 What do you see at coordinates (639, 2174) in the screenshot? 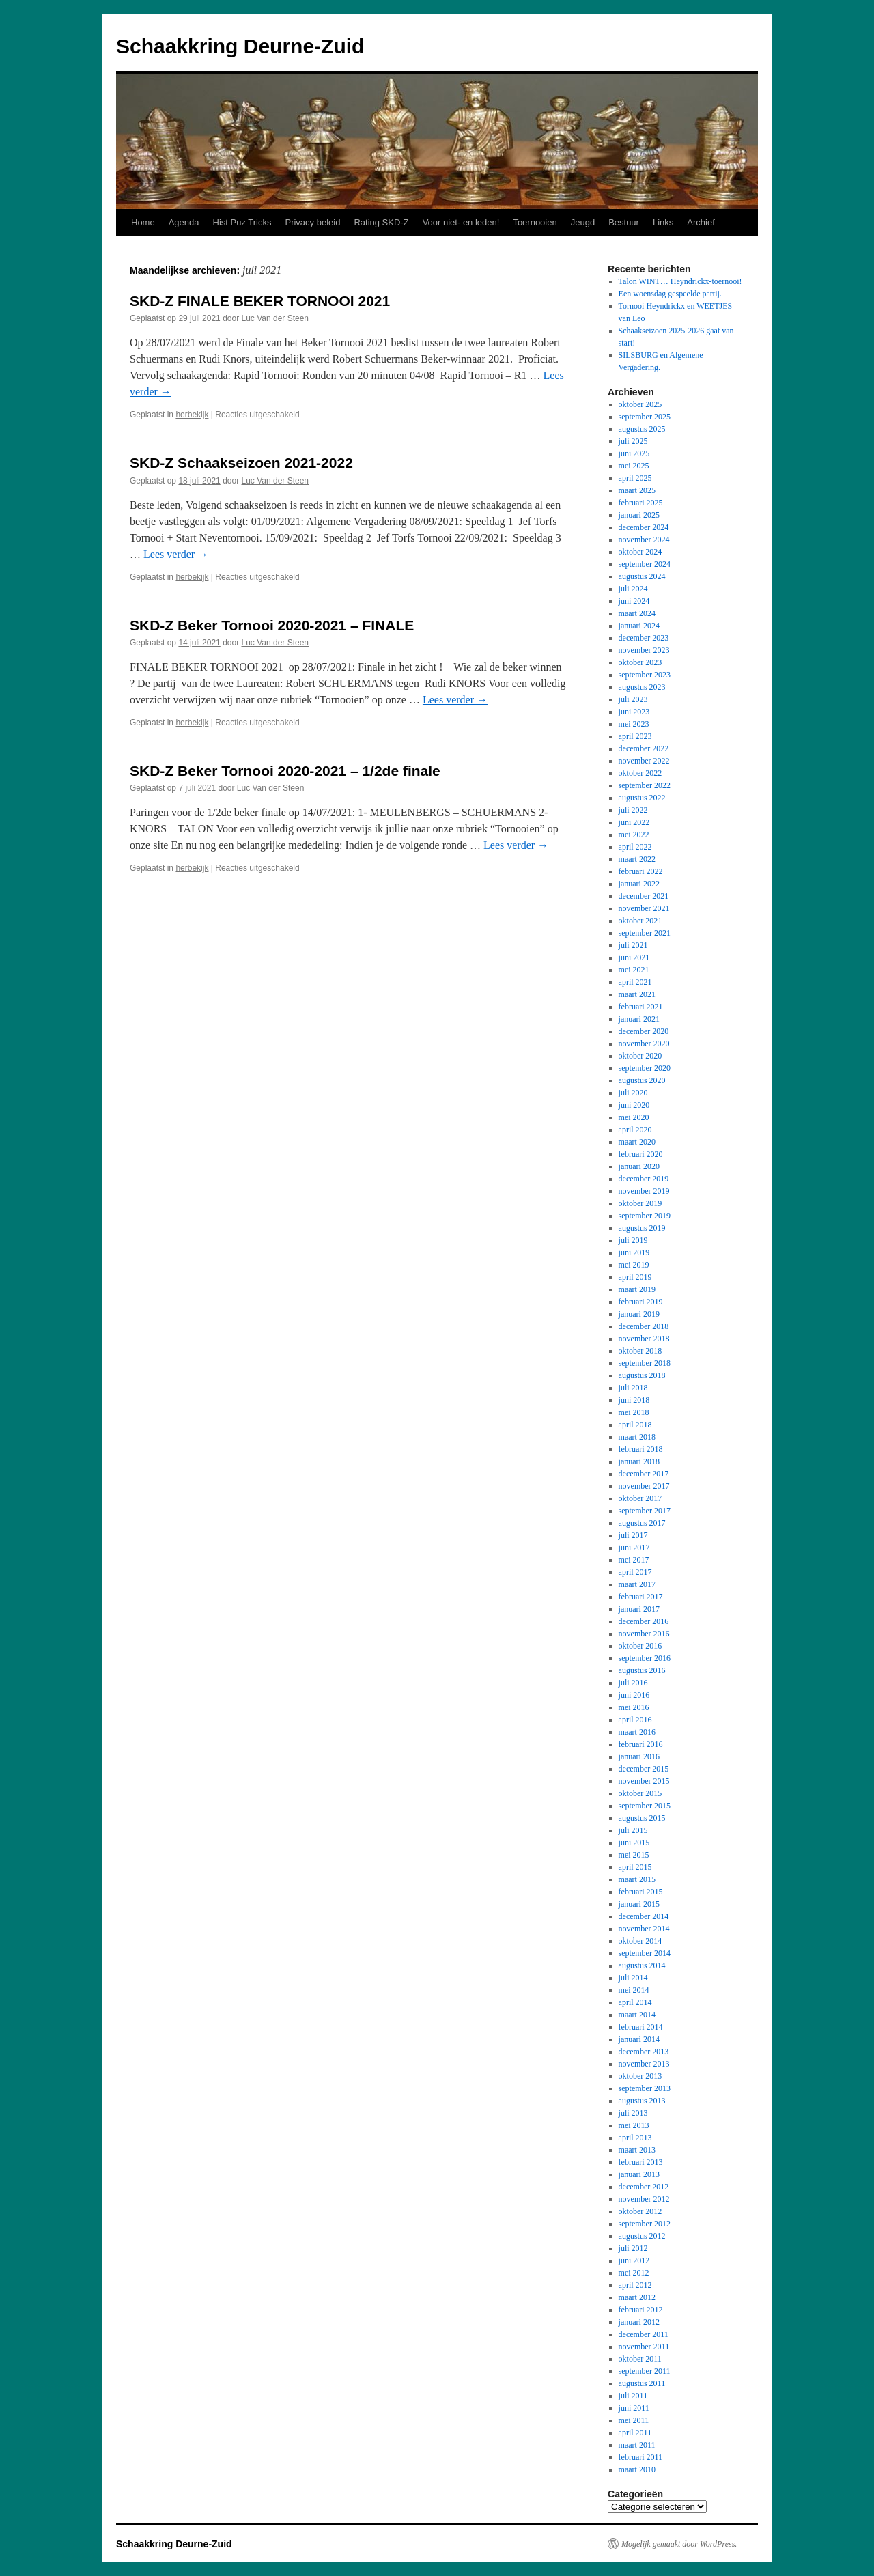
I see `januari 2013` at bounding box center [639, 2174].